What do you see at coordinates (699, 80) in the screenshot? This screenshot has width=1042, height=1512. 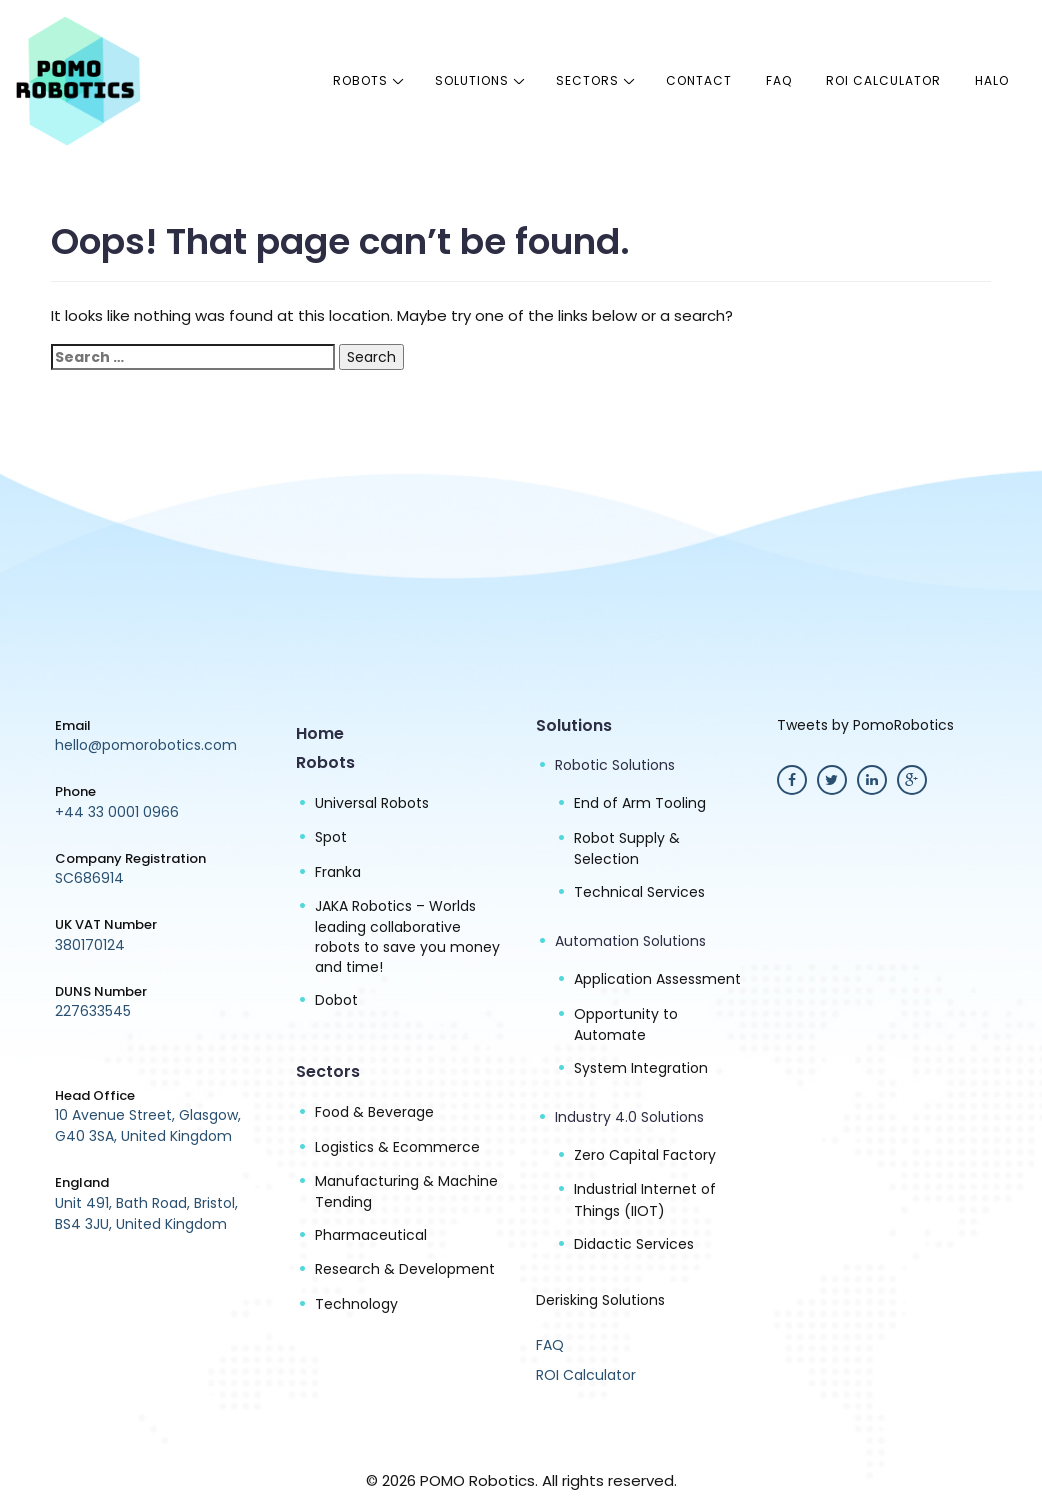 I see `Contact` at bounding box center [699, 80].